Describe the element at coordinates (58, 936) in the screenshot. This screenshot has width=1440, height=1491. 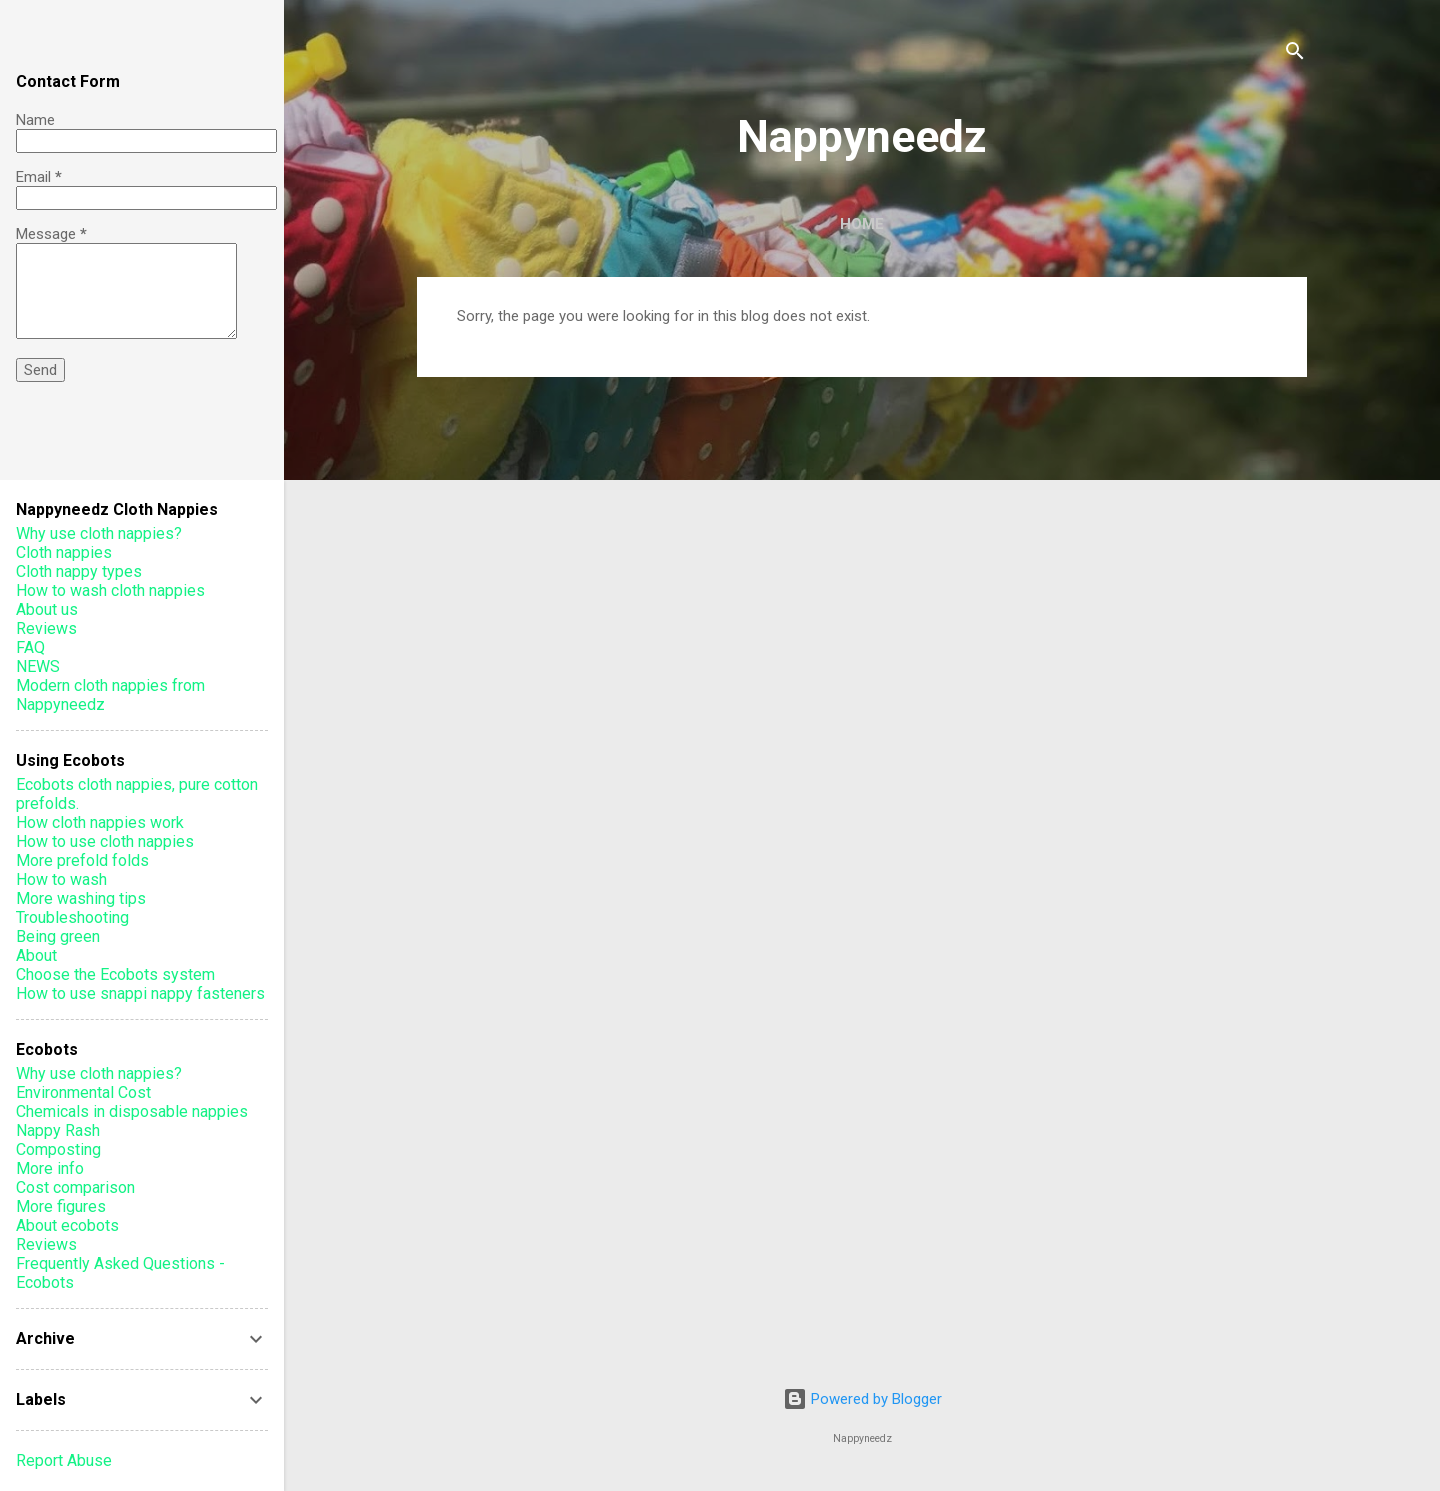
I see `Being green` at that location.